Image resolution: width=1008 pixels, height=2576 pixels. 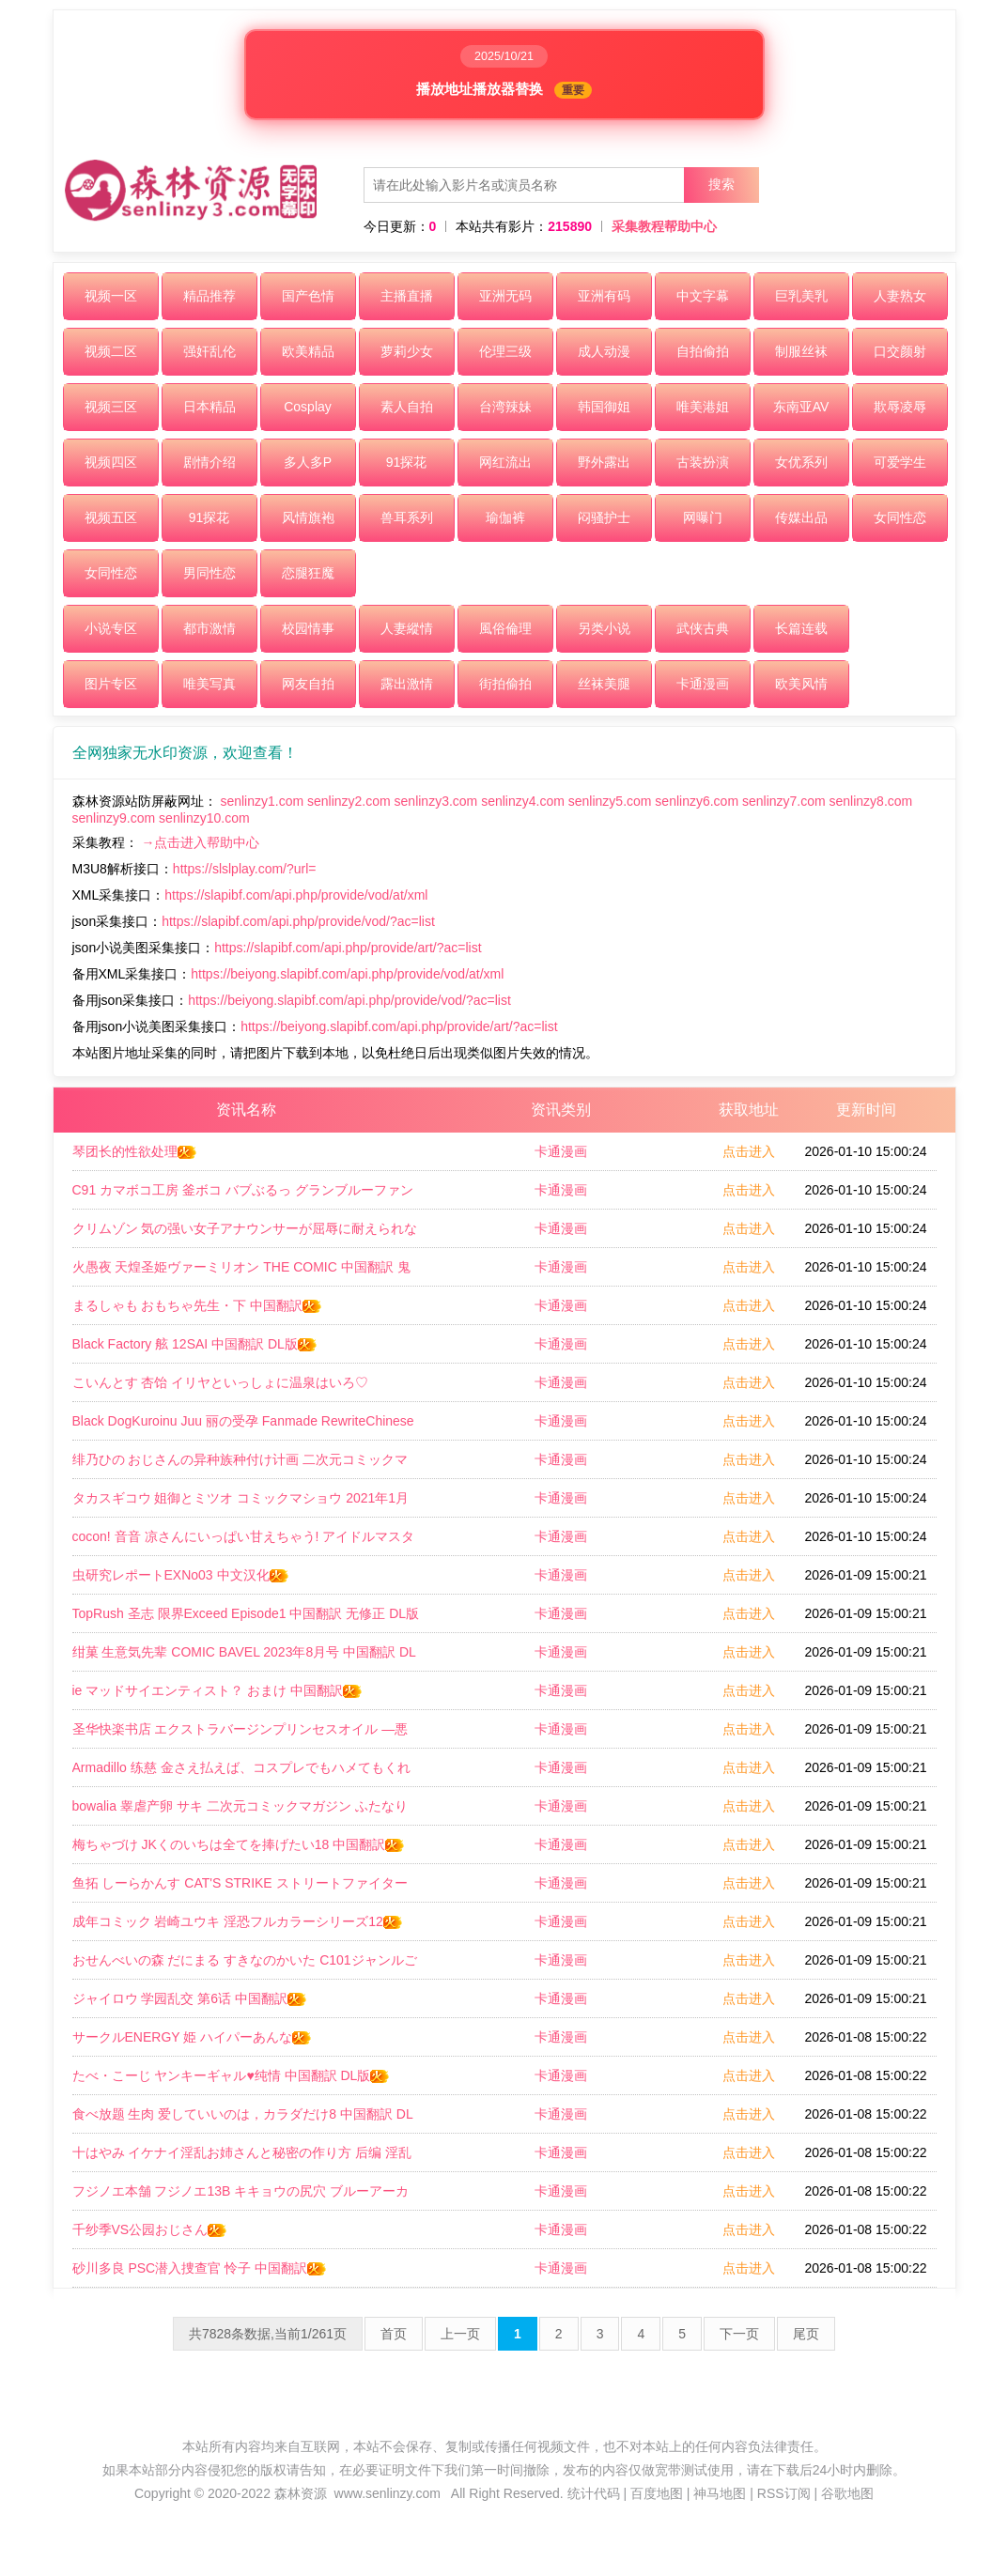 I want to click on 神马地图, so click(x=719, y=2493).